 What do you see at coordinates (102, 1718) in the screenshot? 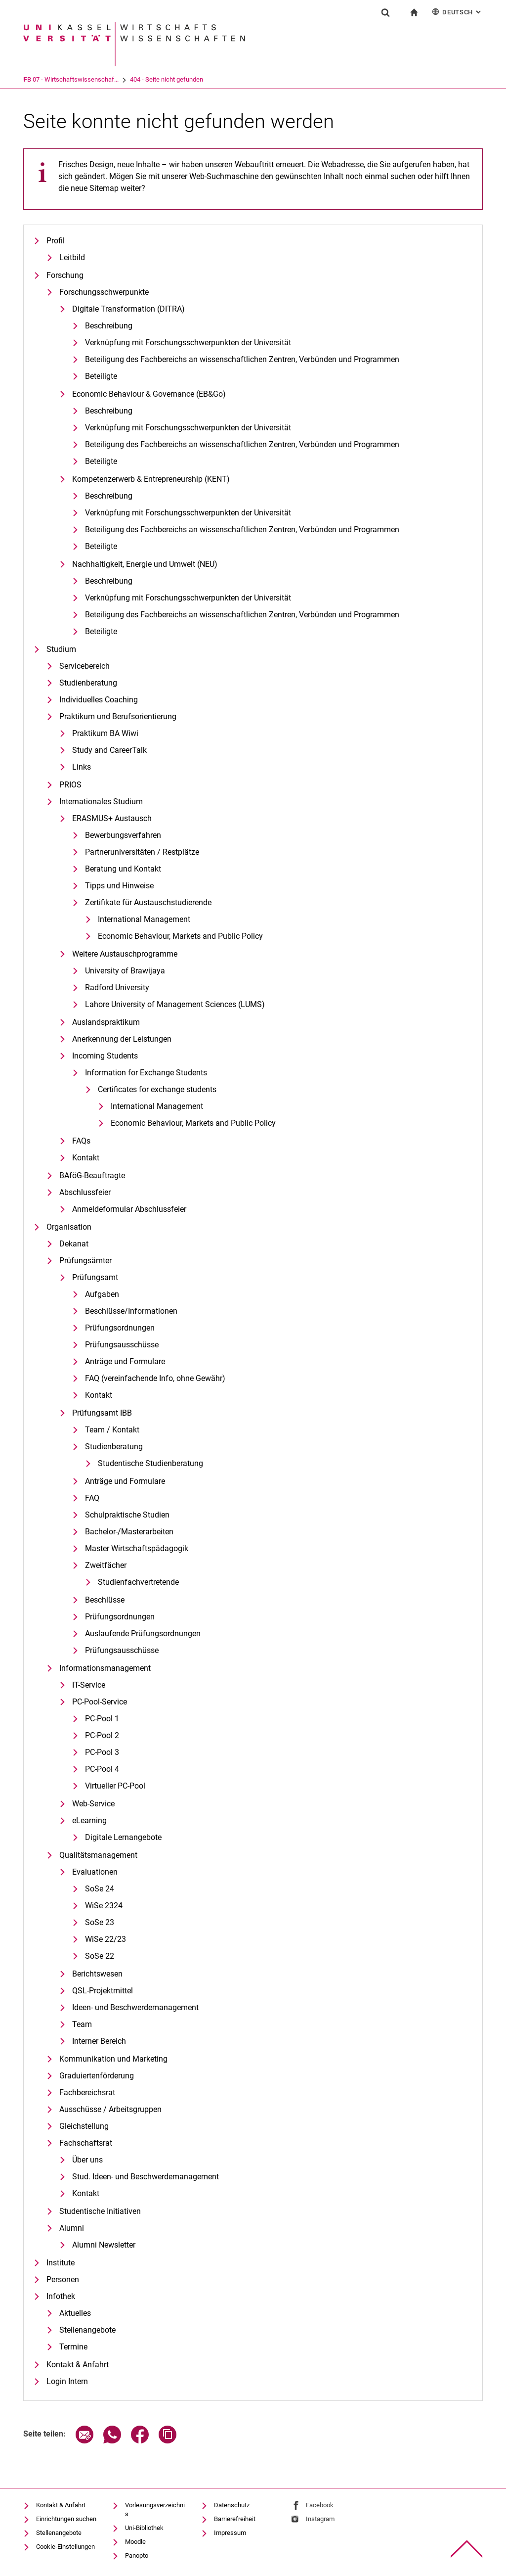
I see `PC-Pool 1` at bounding box center [102, 1718].